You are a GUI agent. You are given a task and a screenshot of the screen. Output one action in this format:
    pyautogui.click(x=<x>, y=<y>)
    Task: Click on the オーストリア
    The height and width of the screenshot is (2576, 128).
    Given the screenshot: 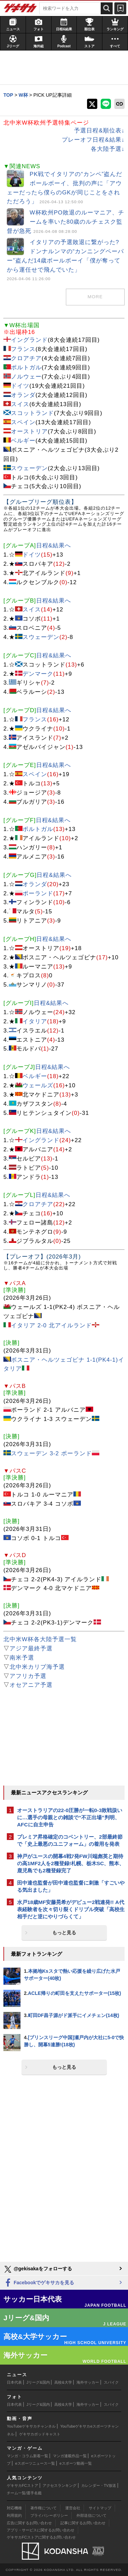 What is the action you would take?
    pyautogui.click(x=29, y=431)
    